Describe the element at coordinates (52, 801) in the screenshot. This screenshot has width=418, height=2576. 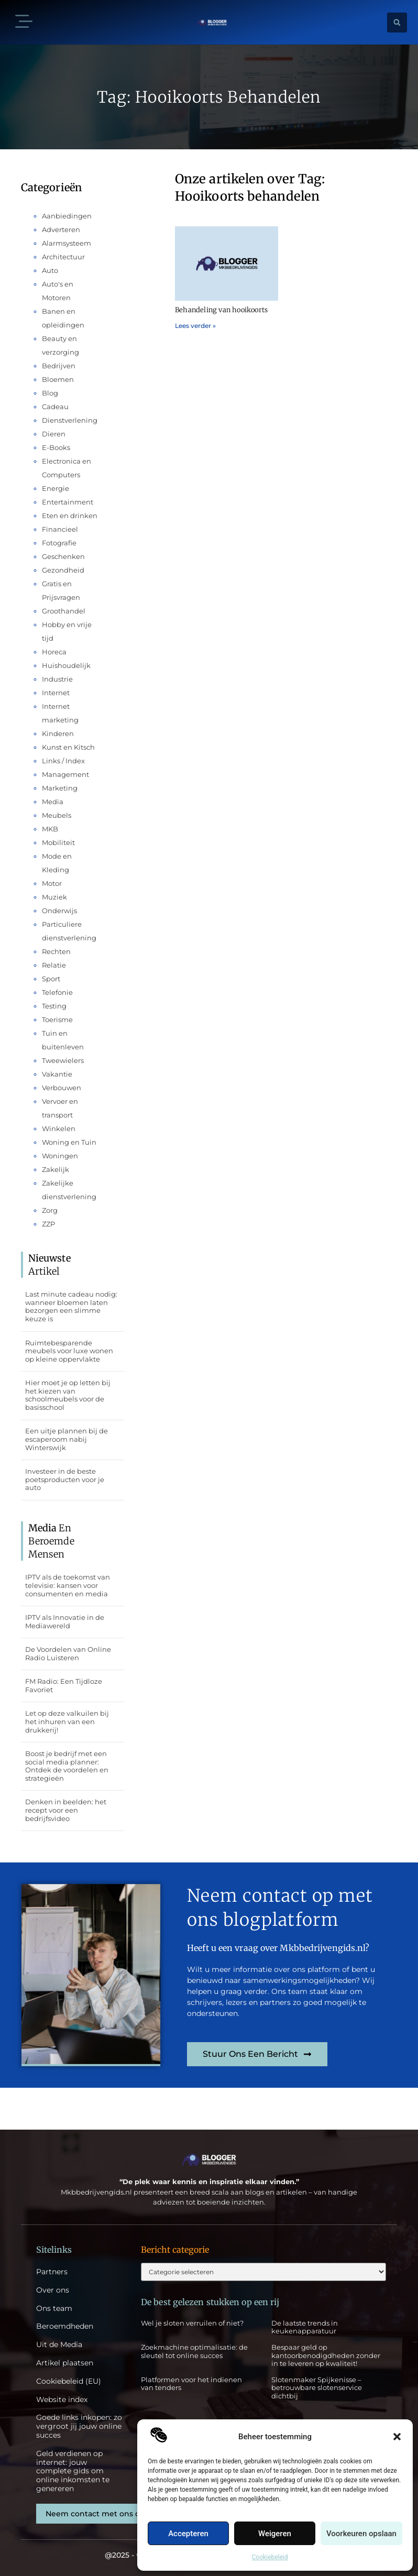
I see `Media` at that location.